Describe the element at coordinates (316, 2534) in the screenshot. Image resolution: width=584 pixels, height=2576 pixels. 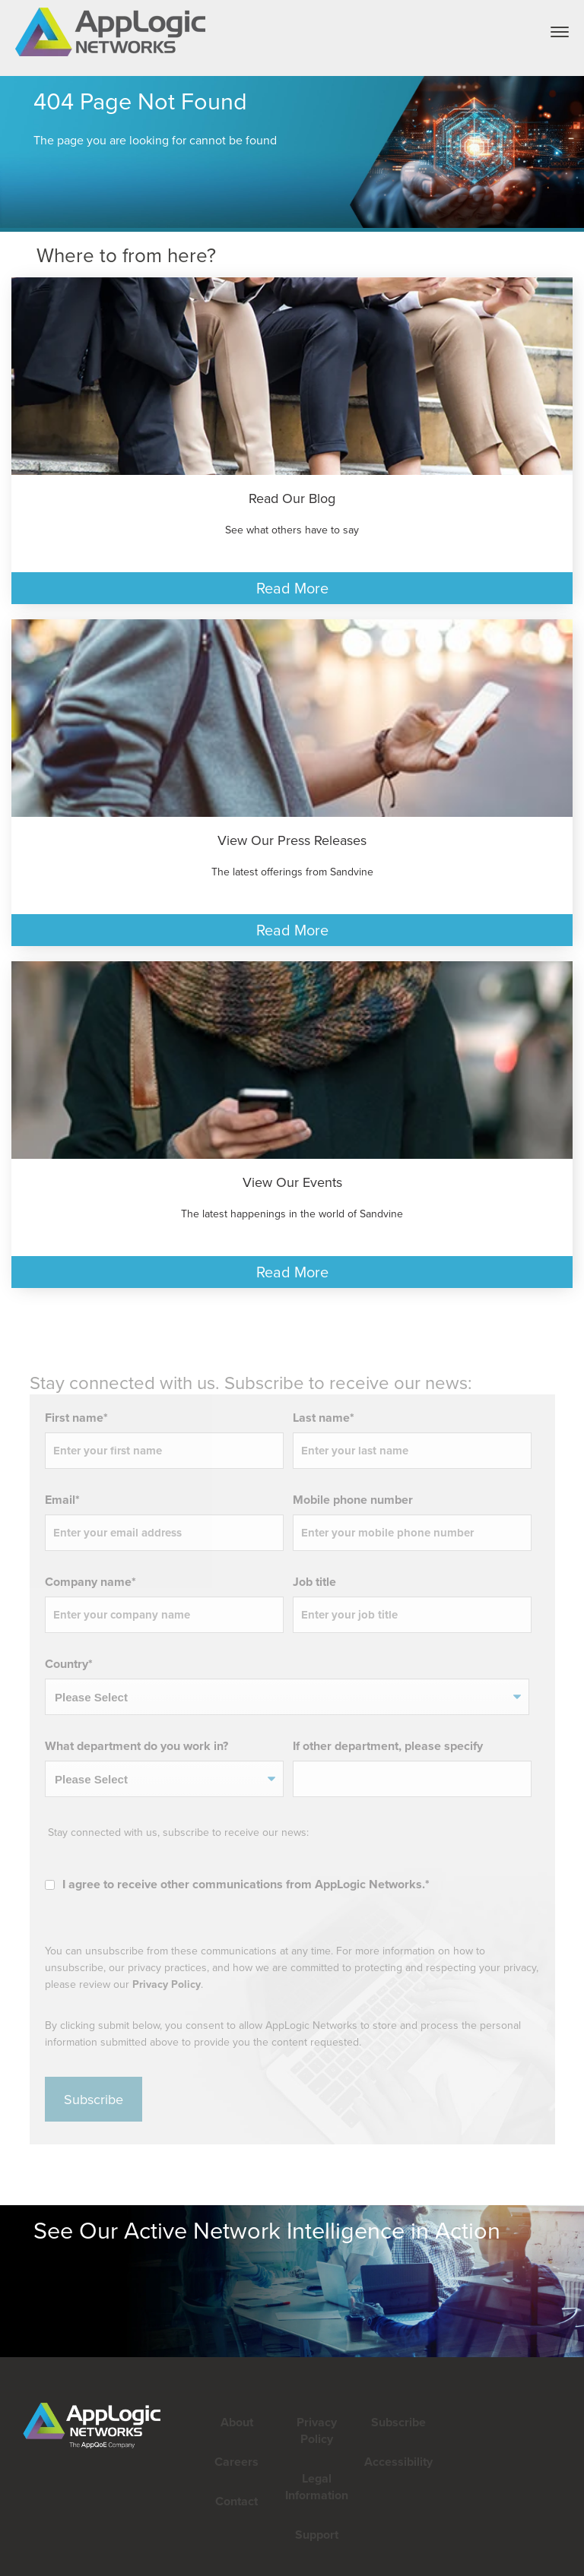
I see `Support` at that location.